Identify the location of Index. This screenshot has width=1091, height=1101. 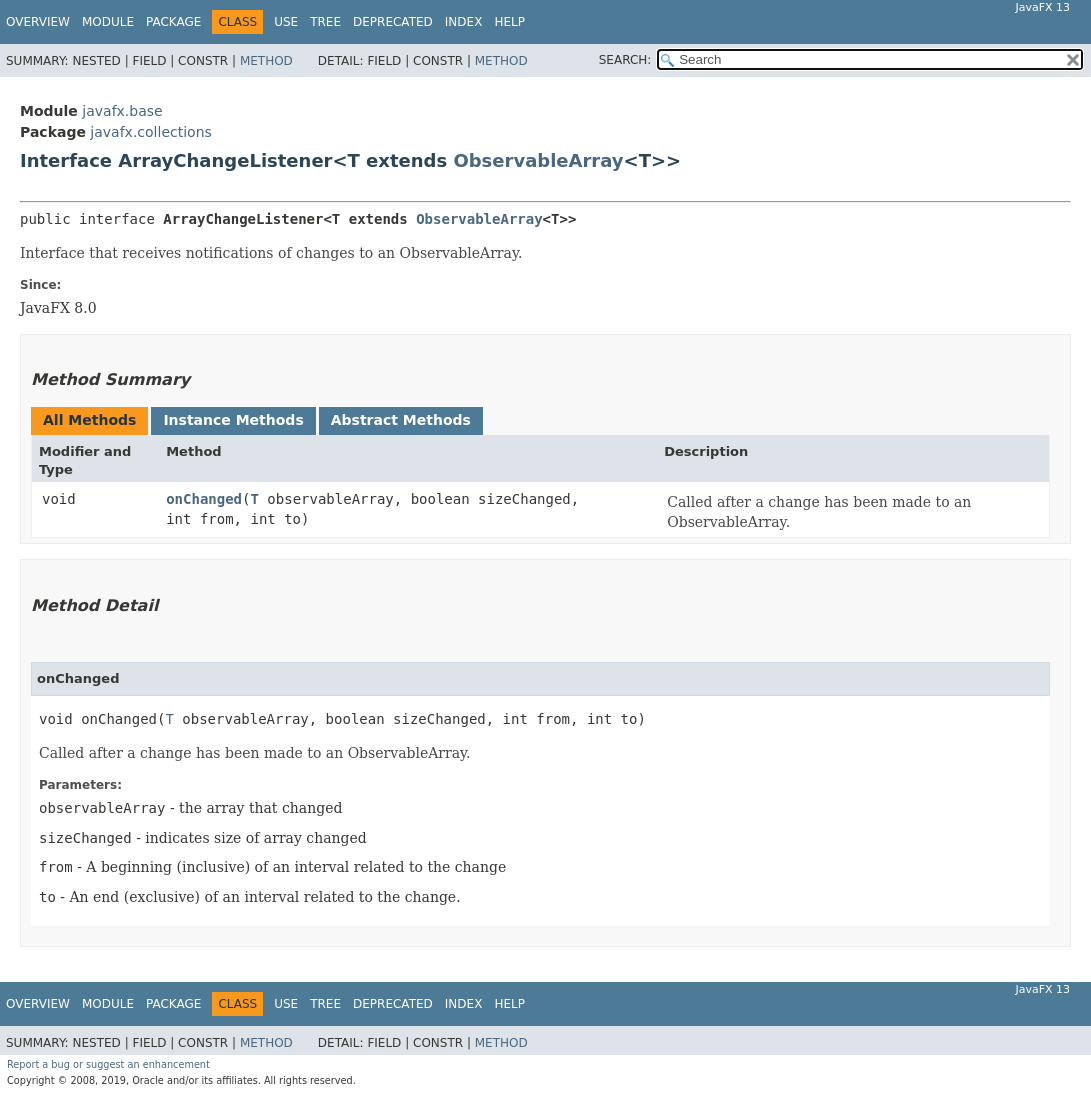
(464, 22).